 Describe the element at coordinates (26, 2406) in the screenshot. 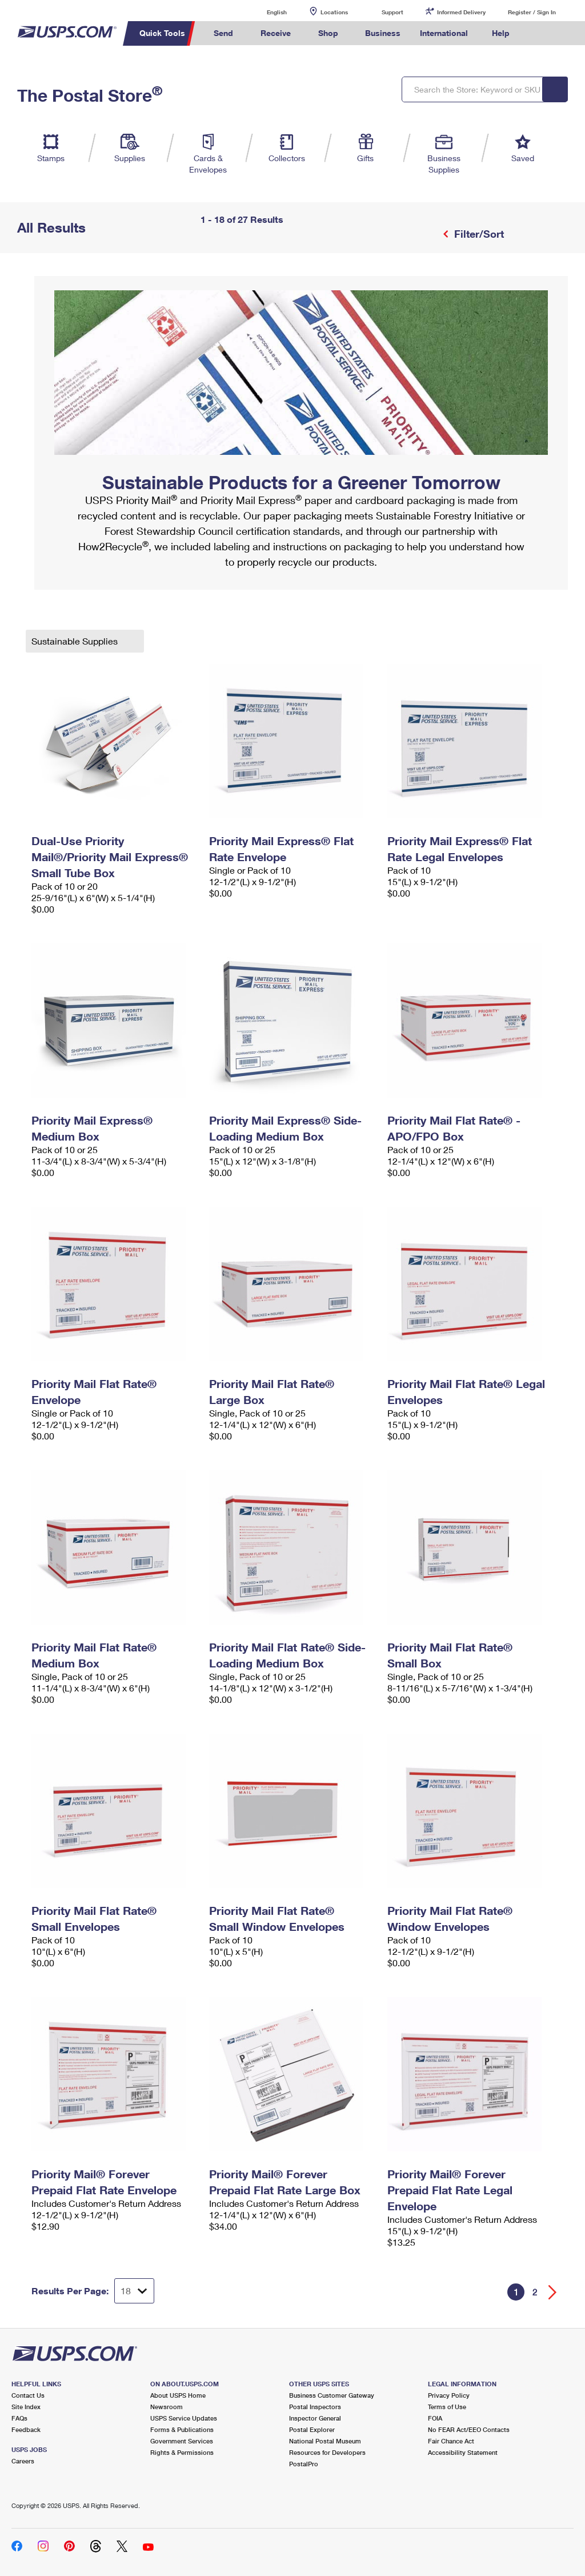

I see `Site Index` at that location.